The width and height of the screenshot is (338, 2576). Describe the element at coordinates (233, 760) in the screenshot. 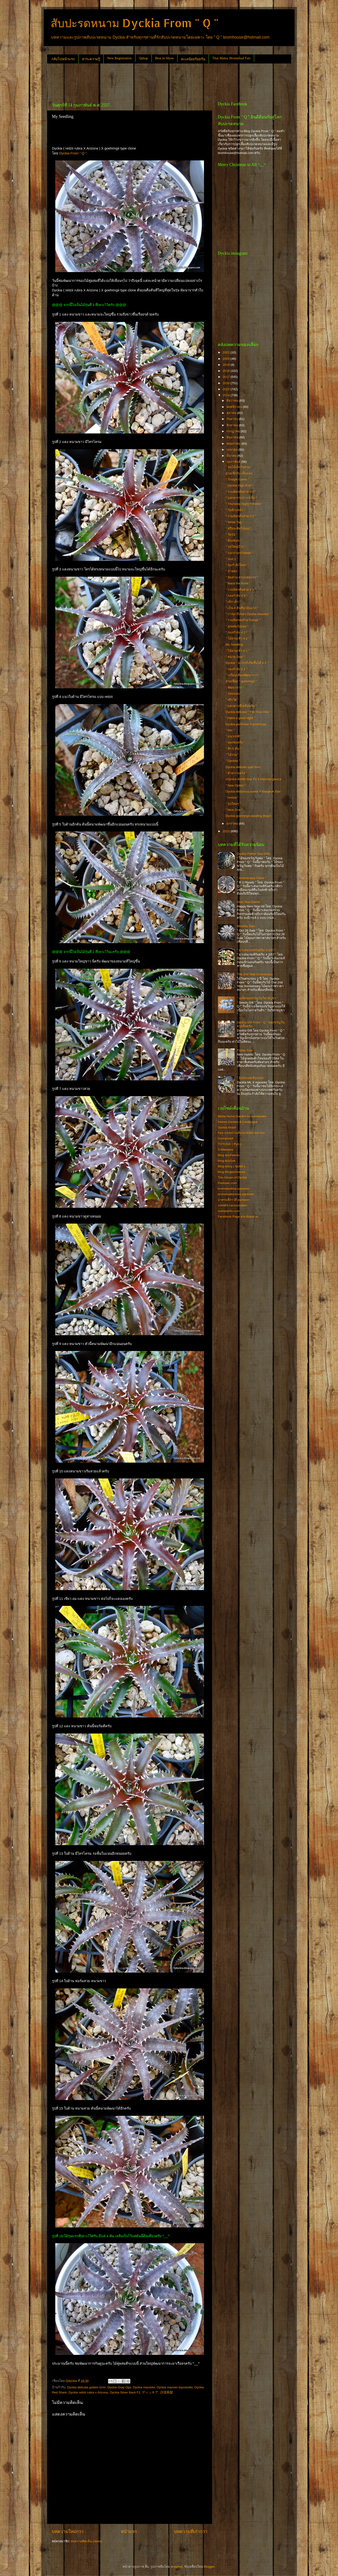

I see `" Dycktia "` at that location.